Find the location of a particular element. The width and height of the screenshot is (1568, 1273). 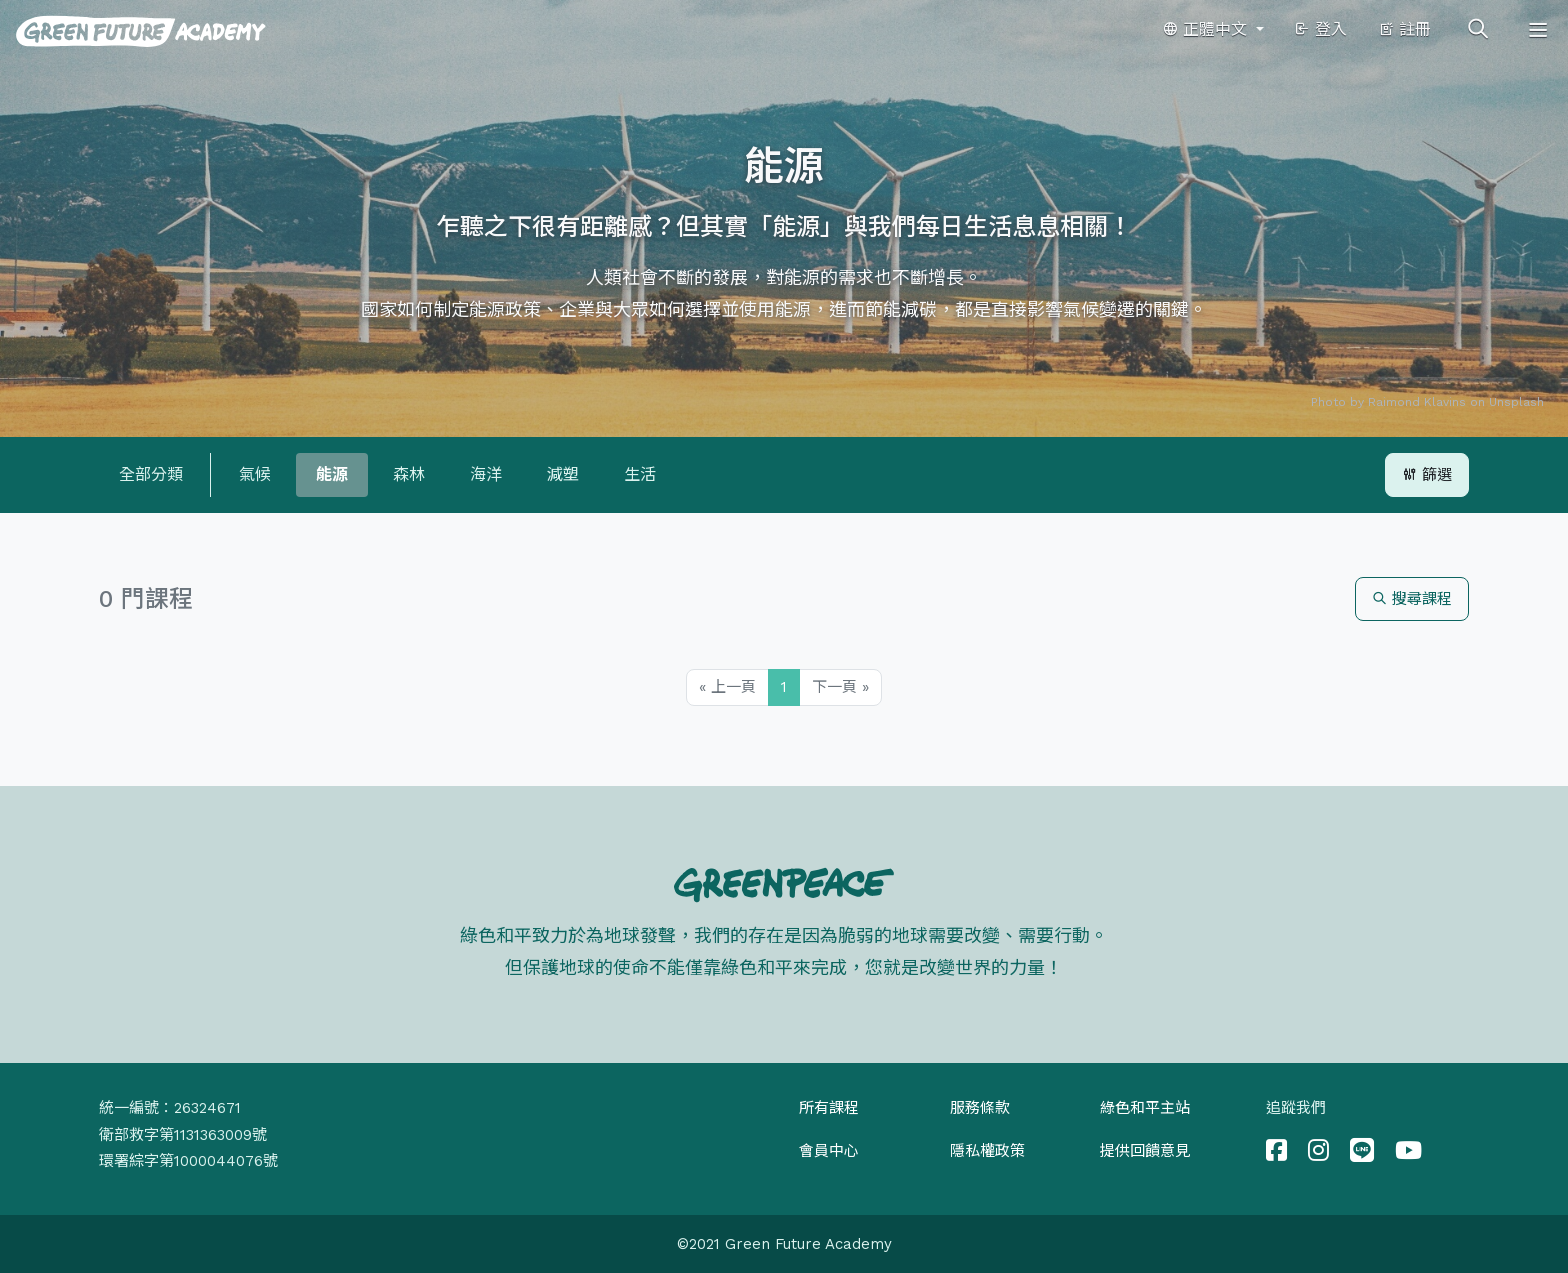

氣候 is located at coordinates (255, 474).